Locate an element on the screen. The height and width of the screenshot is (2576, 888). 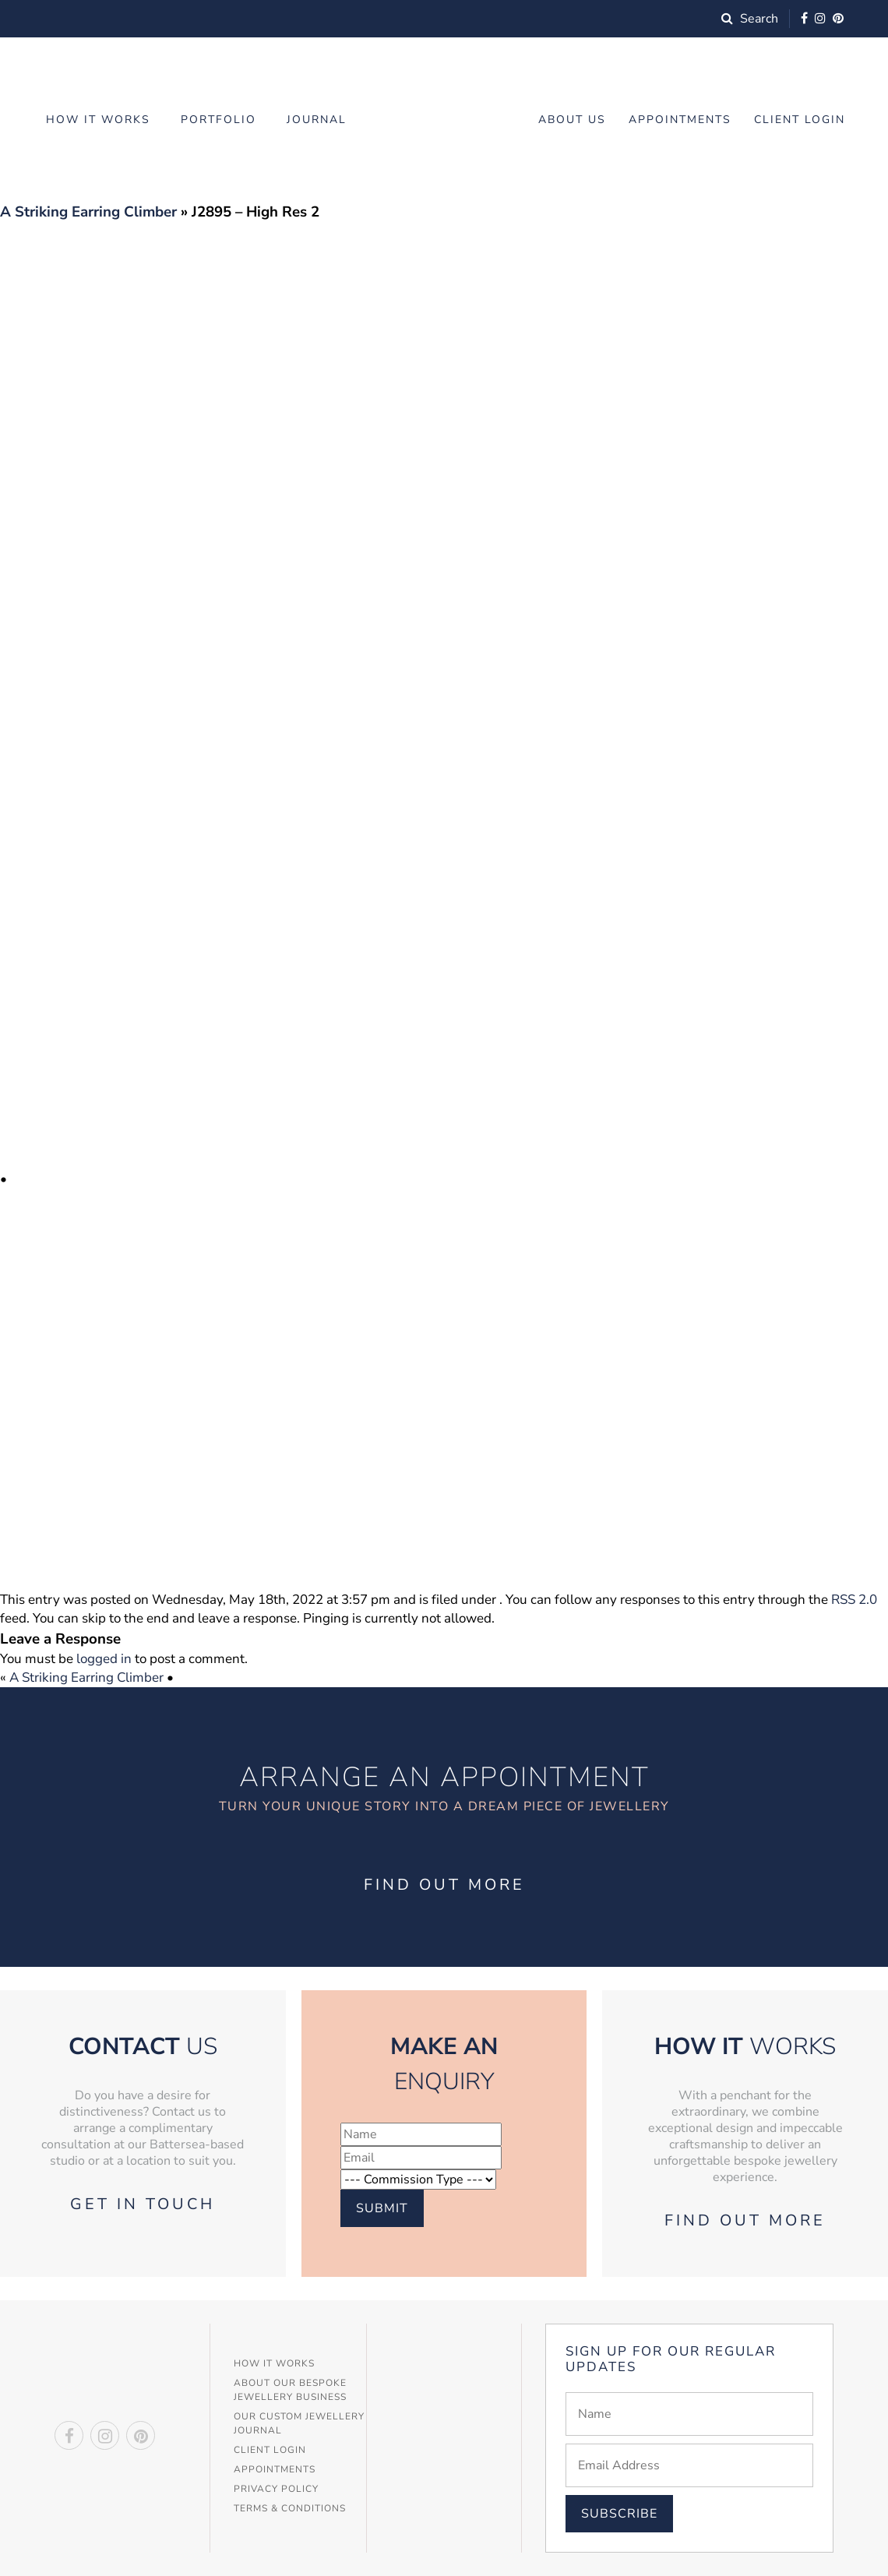
About Us is located at coordinates (572, 119).